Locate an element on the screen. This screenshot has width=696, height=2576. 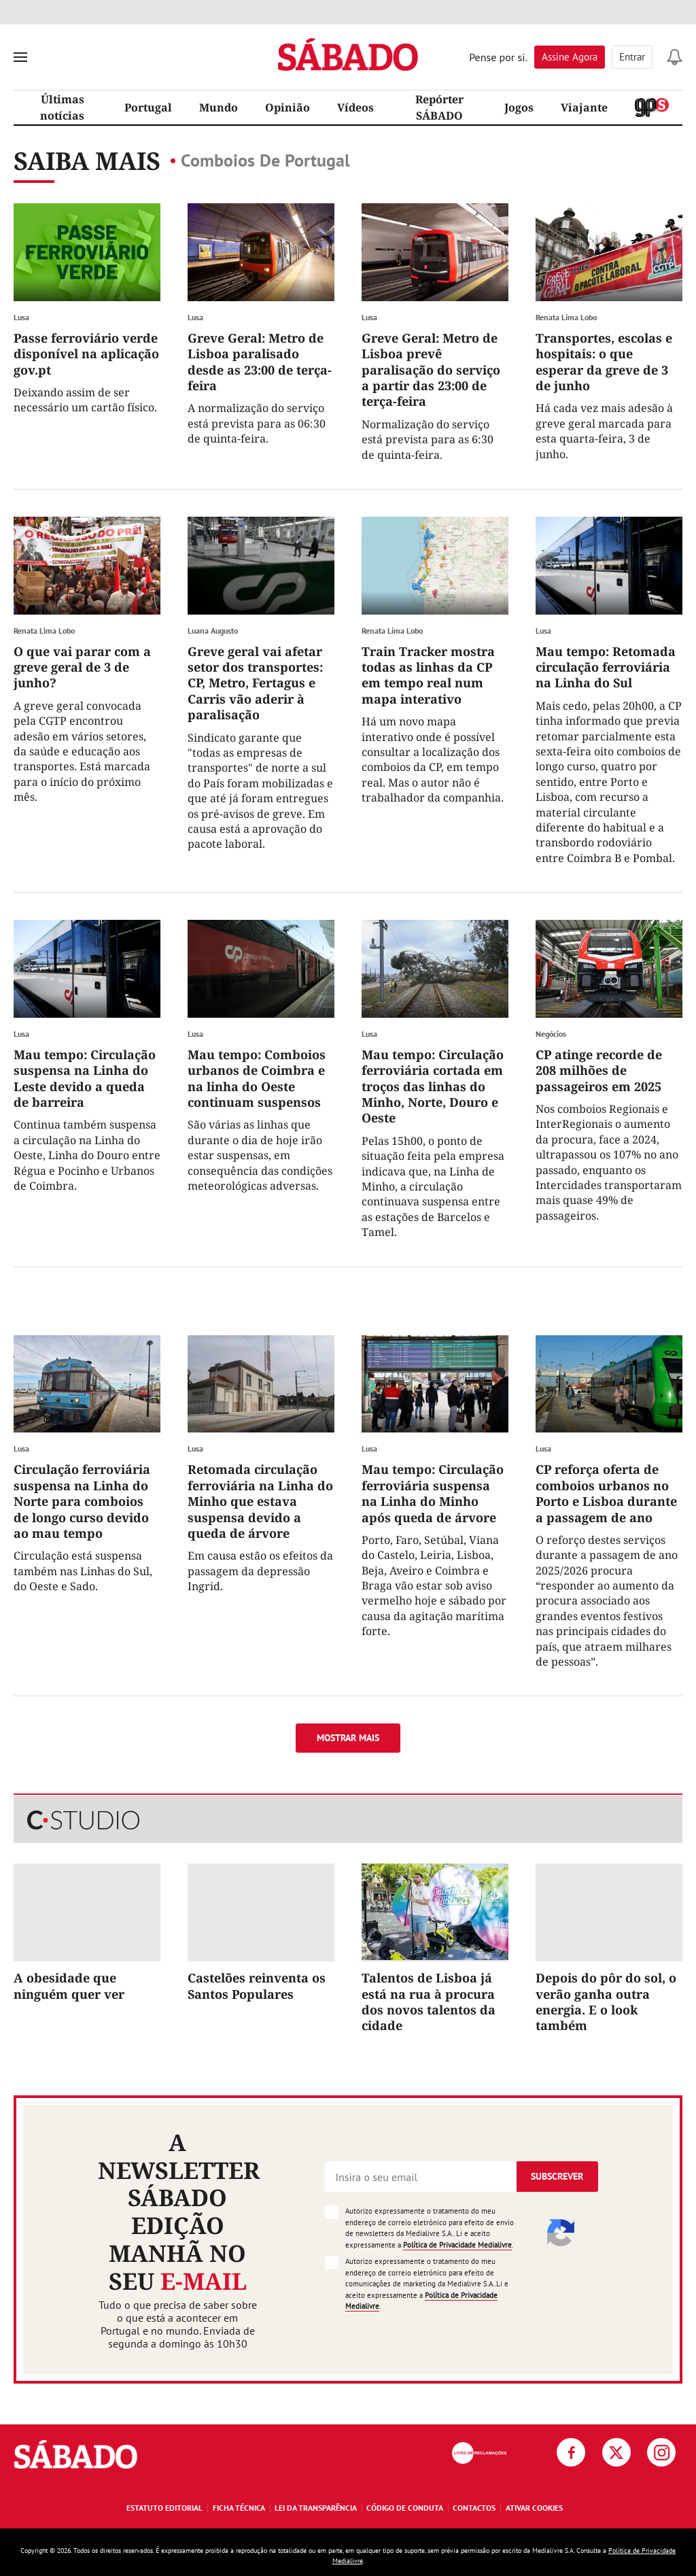
Lei da Transparência is located at coordinates (316, 2508).